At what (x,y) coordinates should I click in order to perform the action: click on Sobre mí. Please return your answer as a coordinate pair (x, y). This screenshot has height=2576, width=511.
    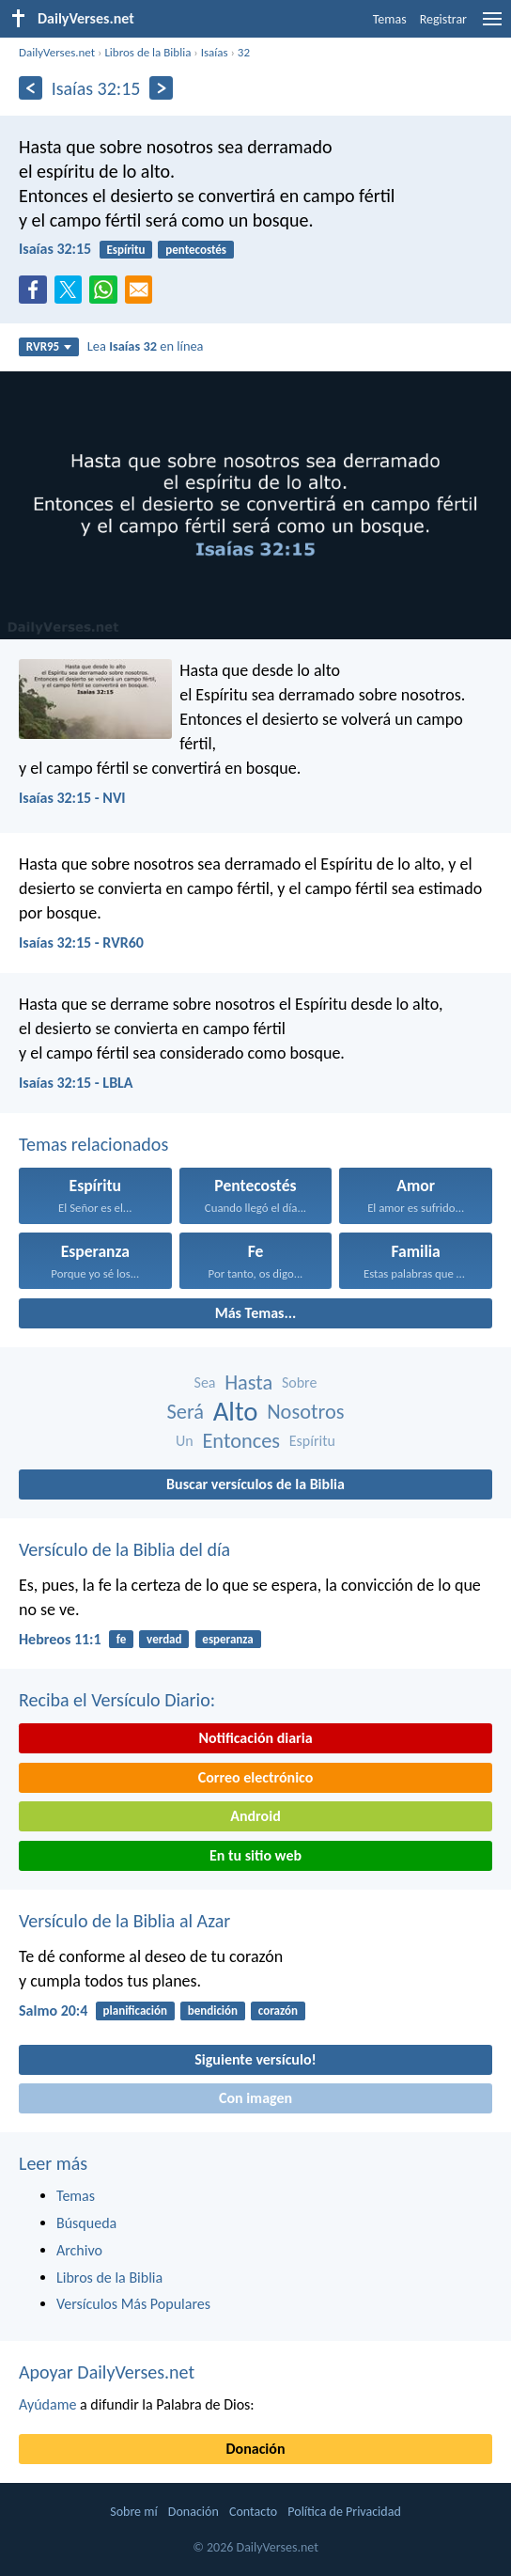
    Looking at the image, I should click on (133, 2512).